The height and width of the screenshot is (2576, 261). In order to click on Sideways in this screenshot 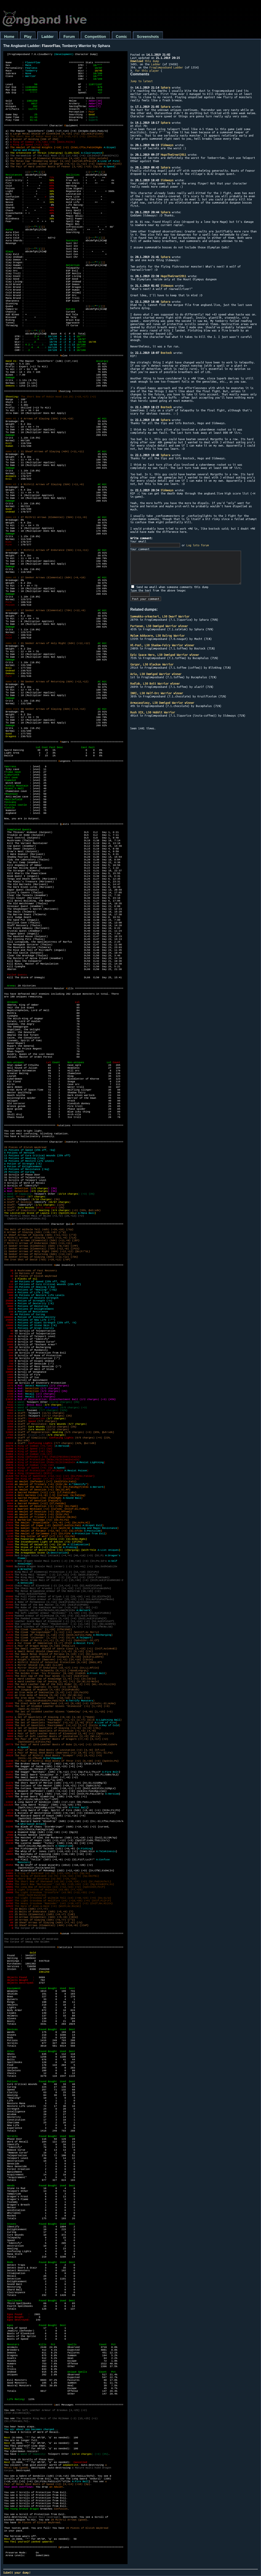, I will do `click(167, 145)`.